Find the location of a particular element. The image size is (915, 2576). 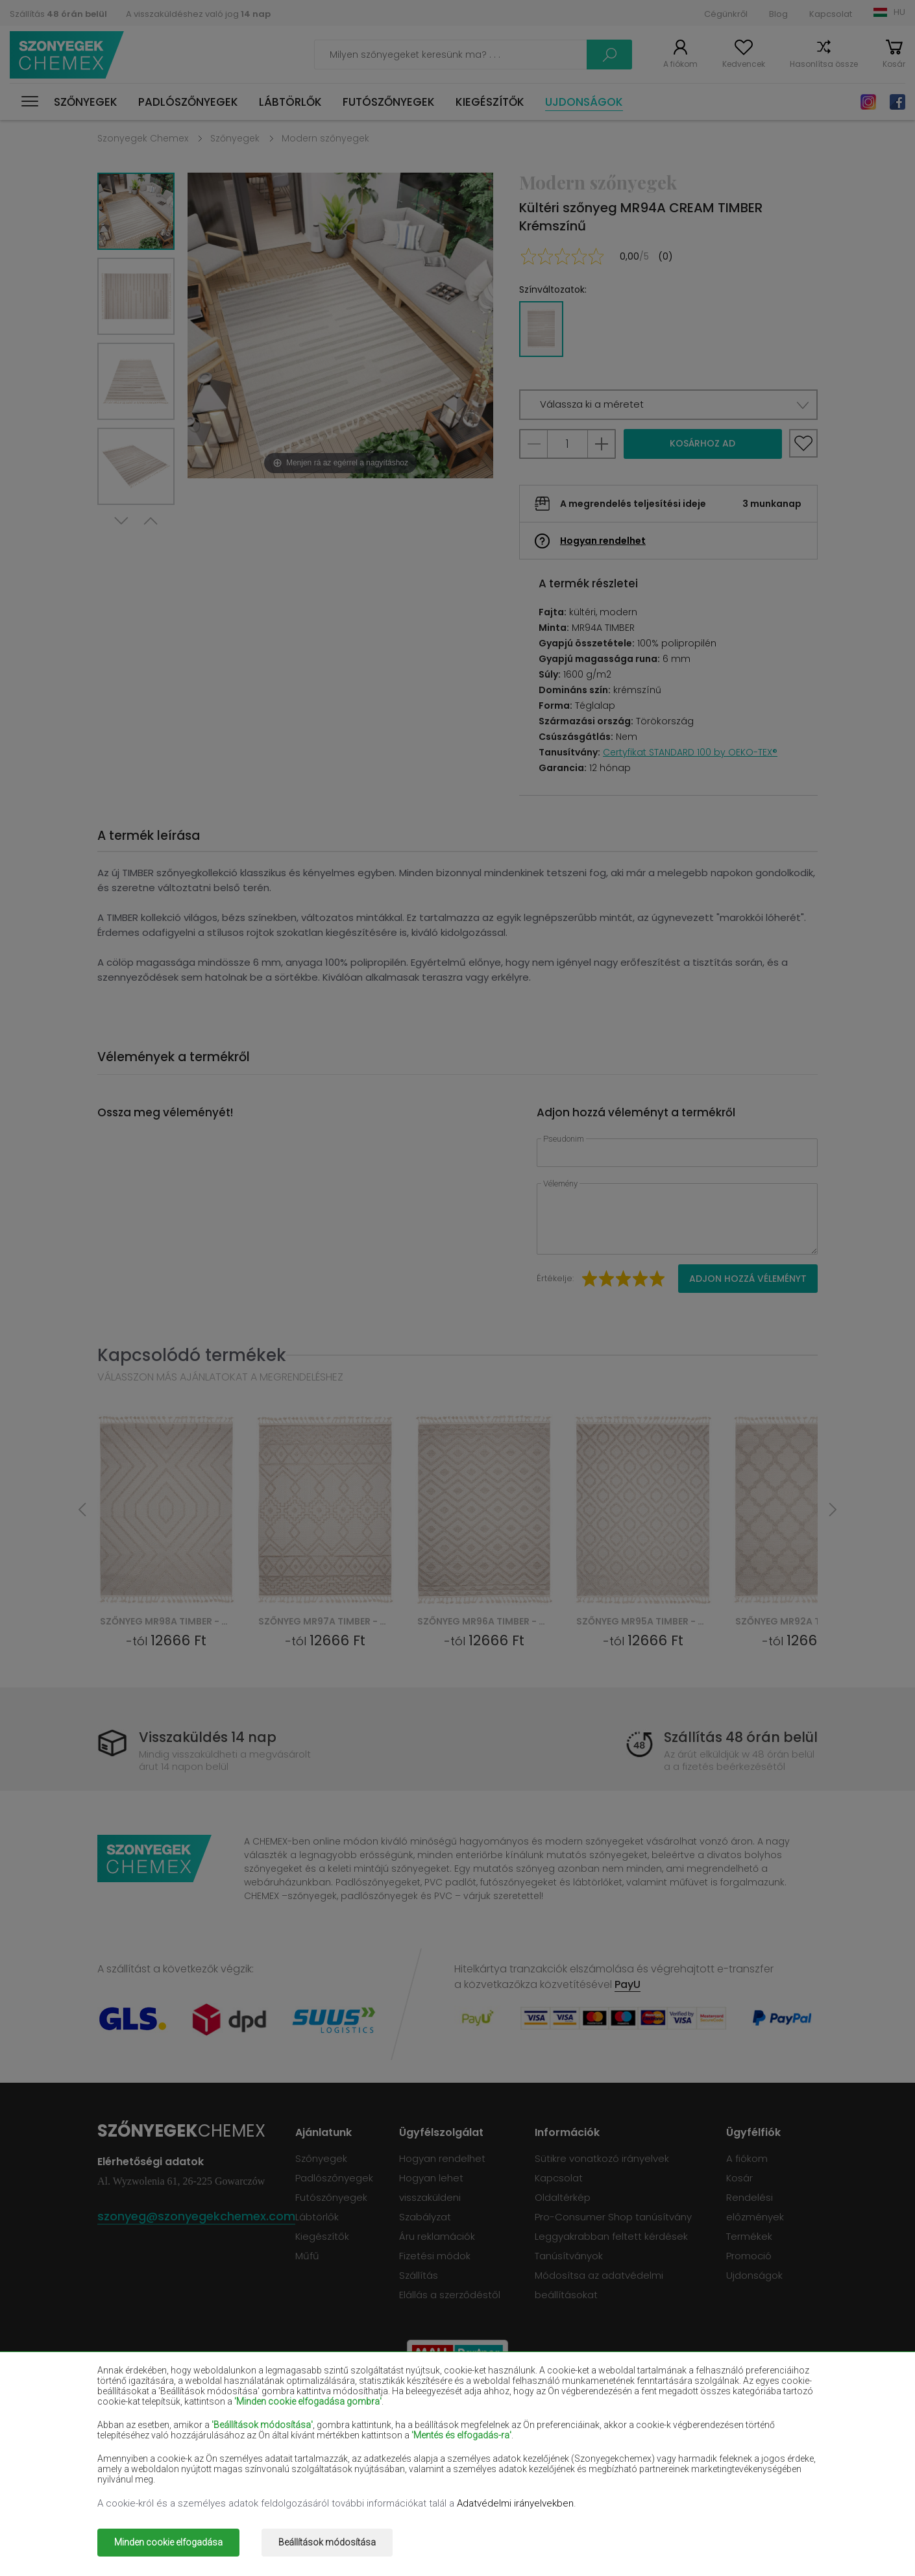

www.dimax.pl is located at coordinates (784, 2533).